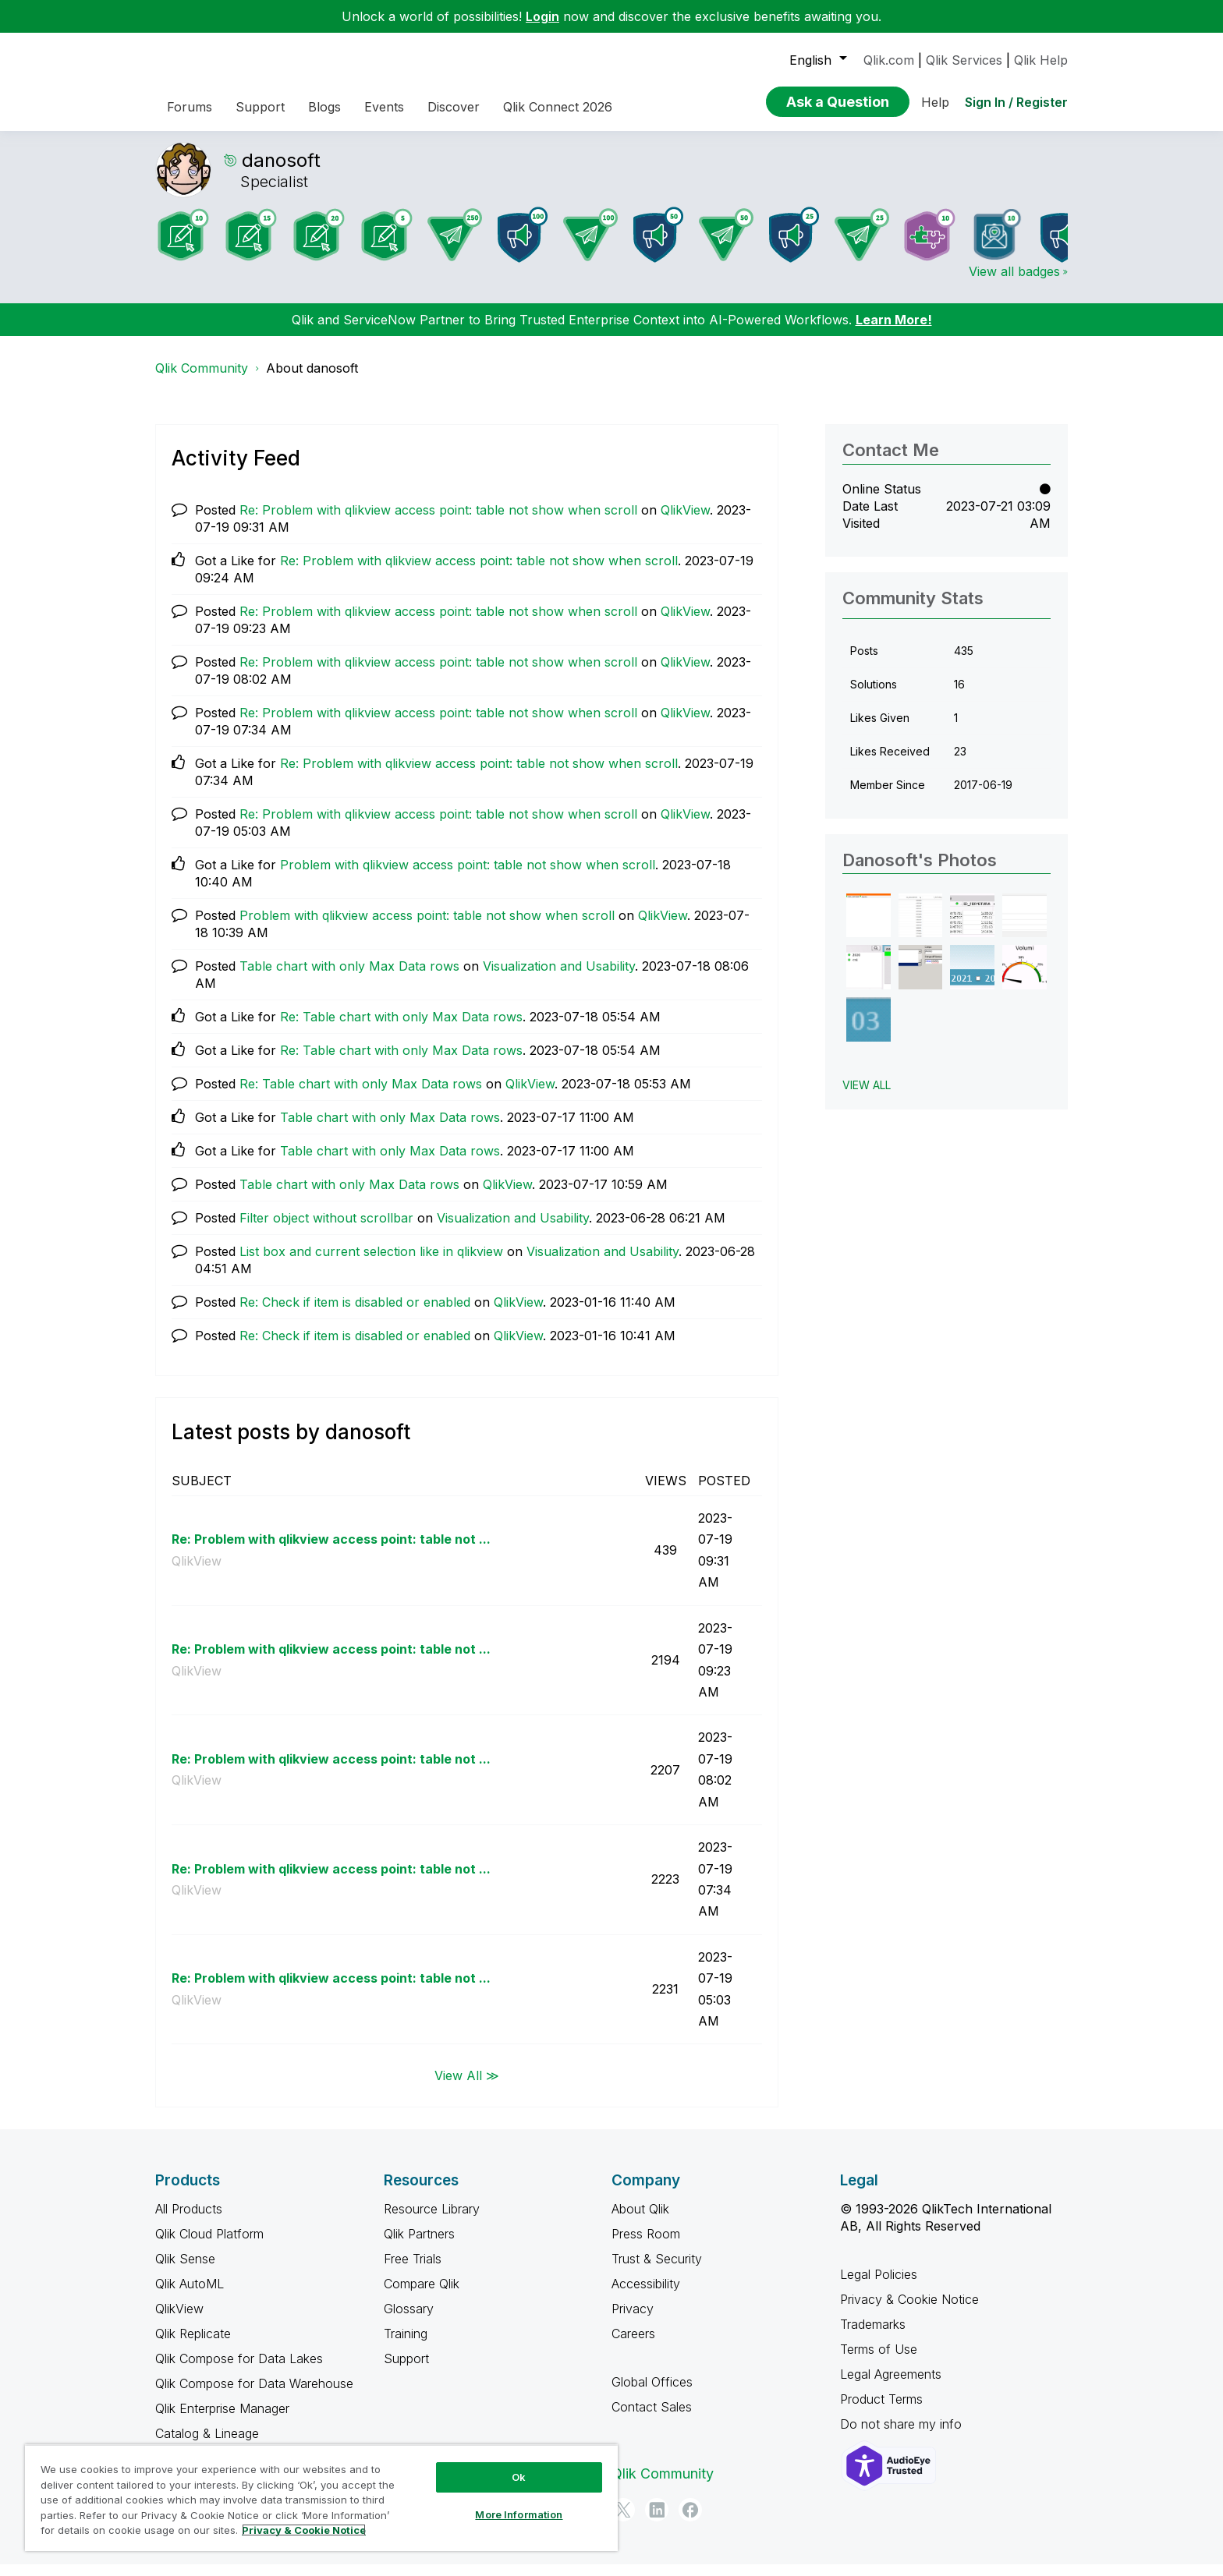 The image size is (1223, 2576). What do you see at coordinates (878, 2361) in the screenshot?
I see `Terms of Use` at bounding box center [878, 2361].